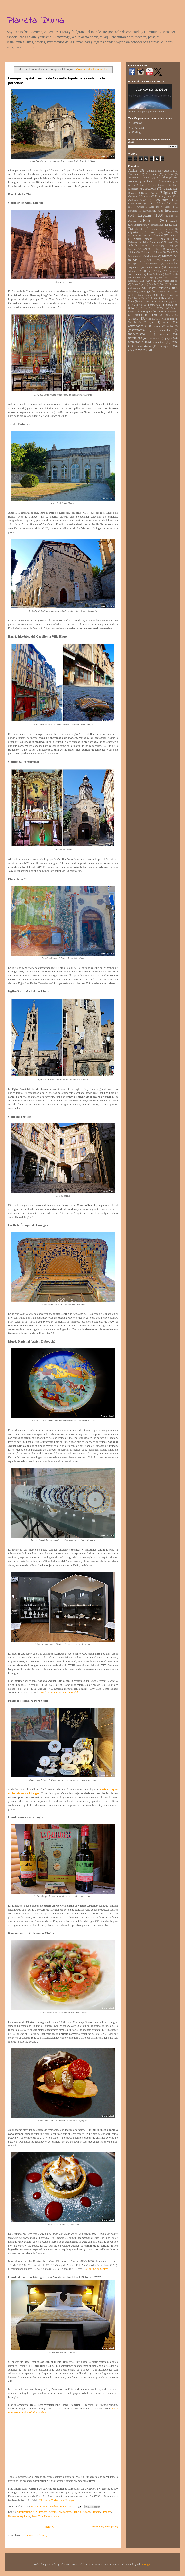 This screenshot has width=185, height=2576. I want to click on Castilla y León, so click(163, 196).